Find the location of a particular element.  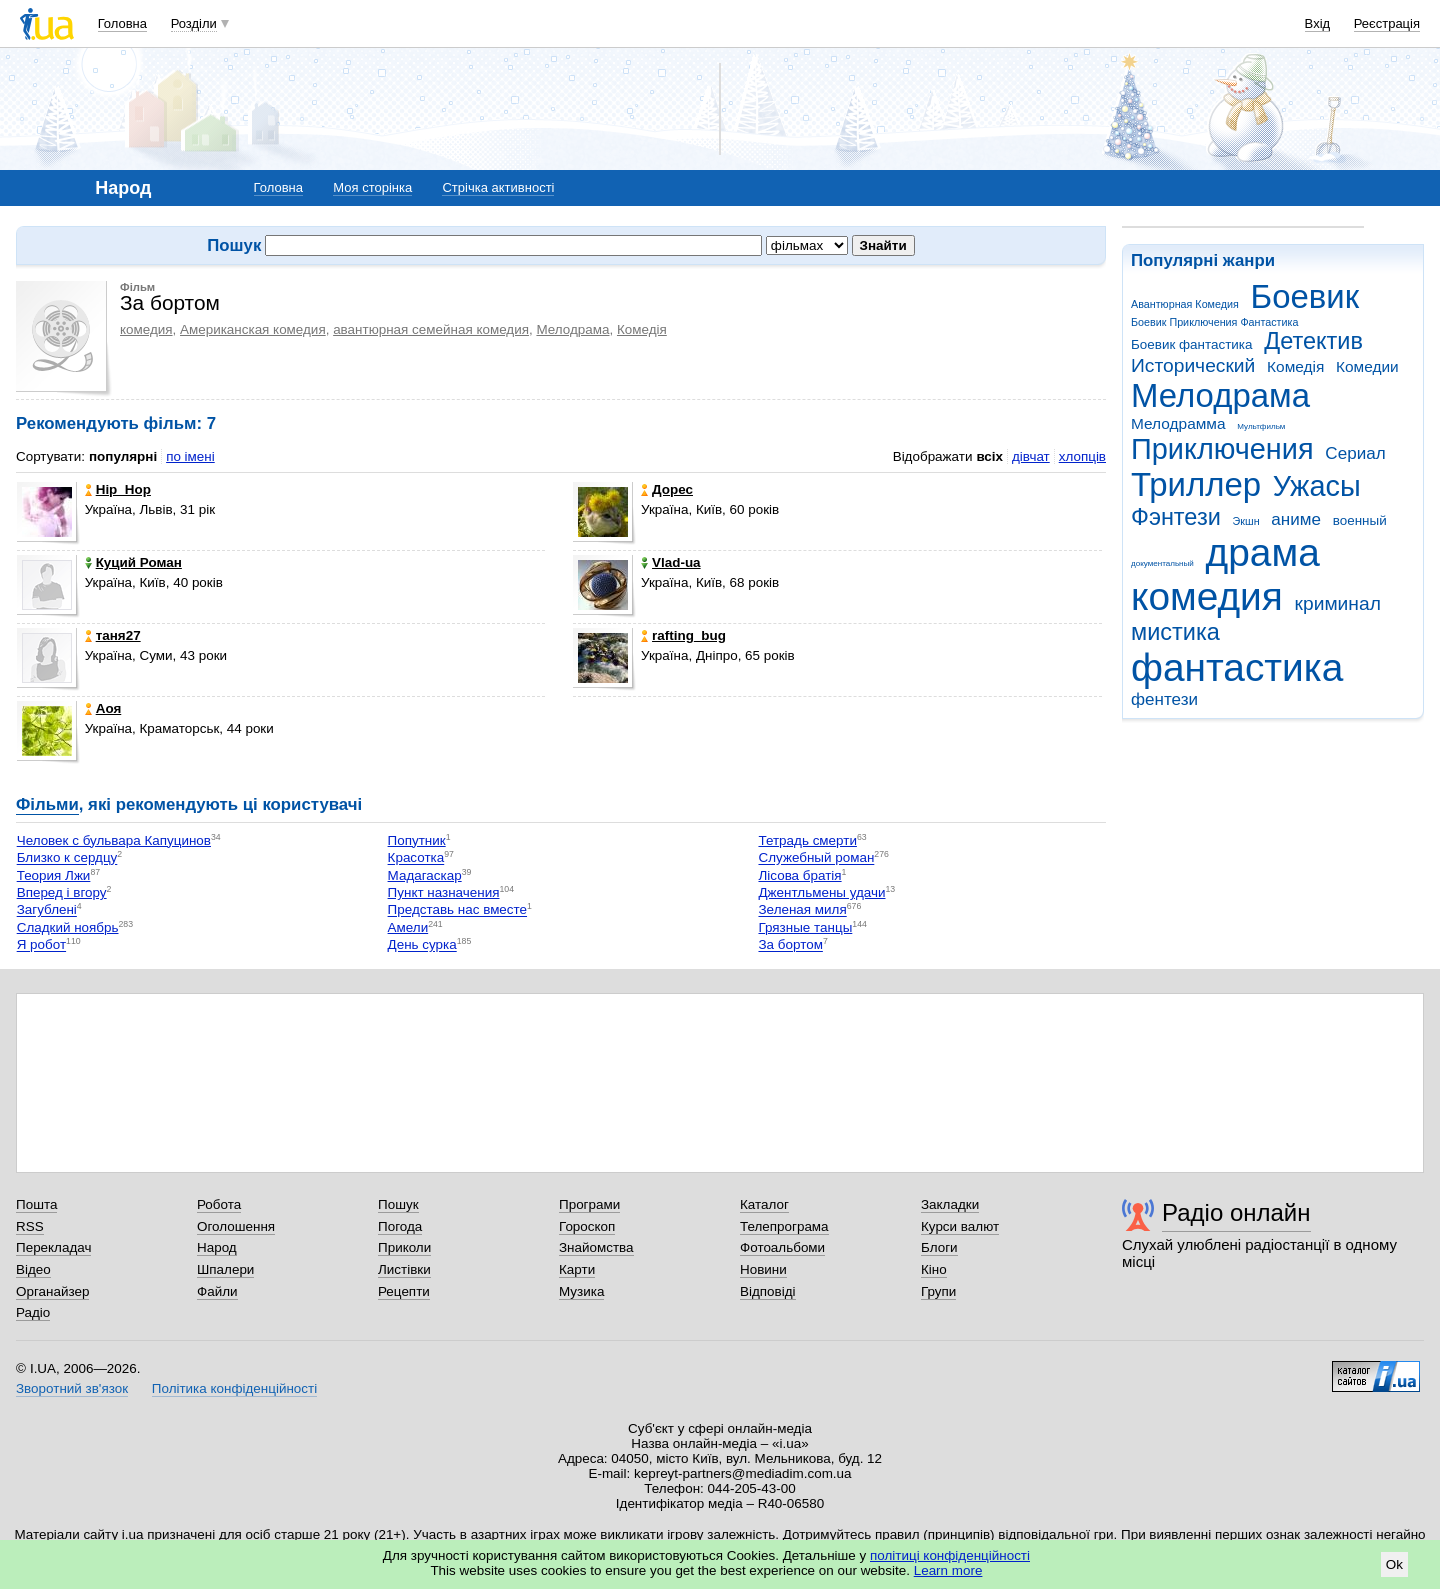

по імені is located at coordinates (190, 456).